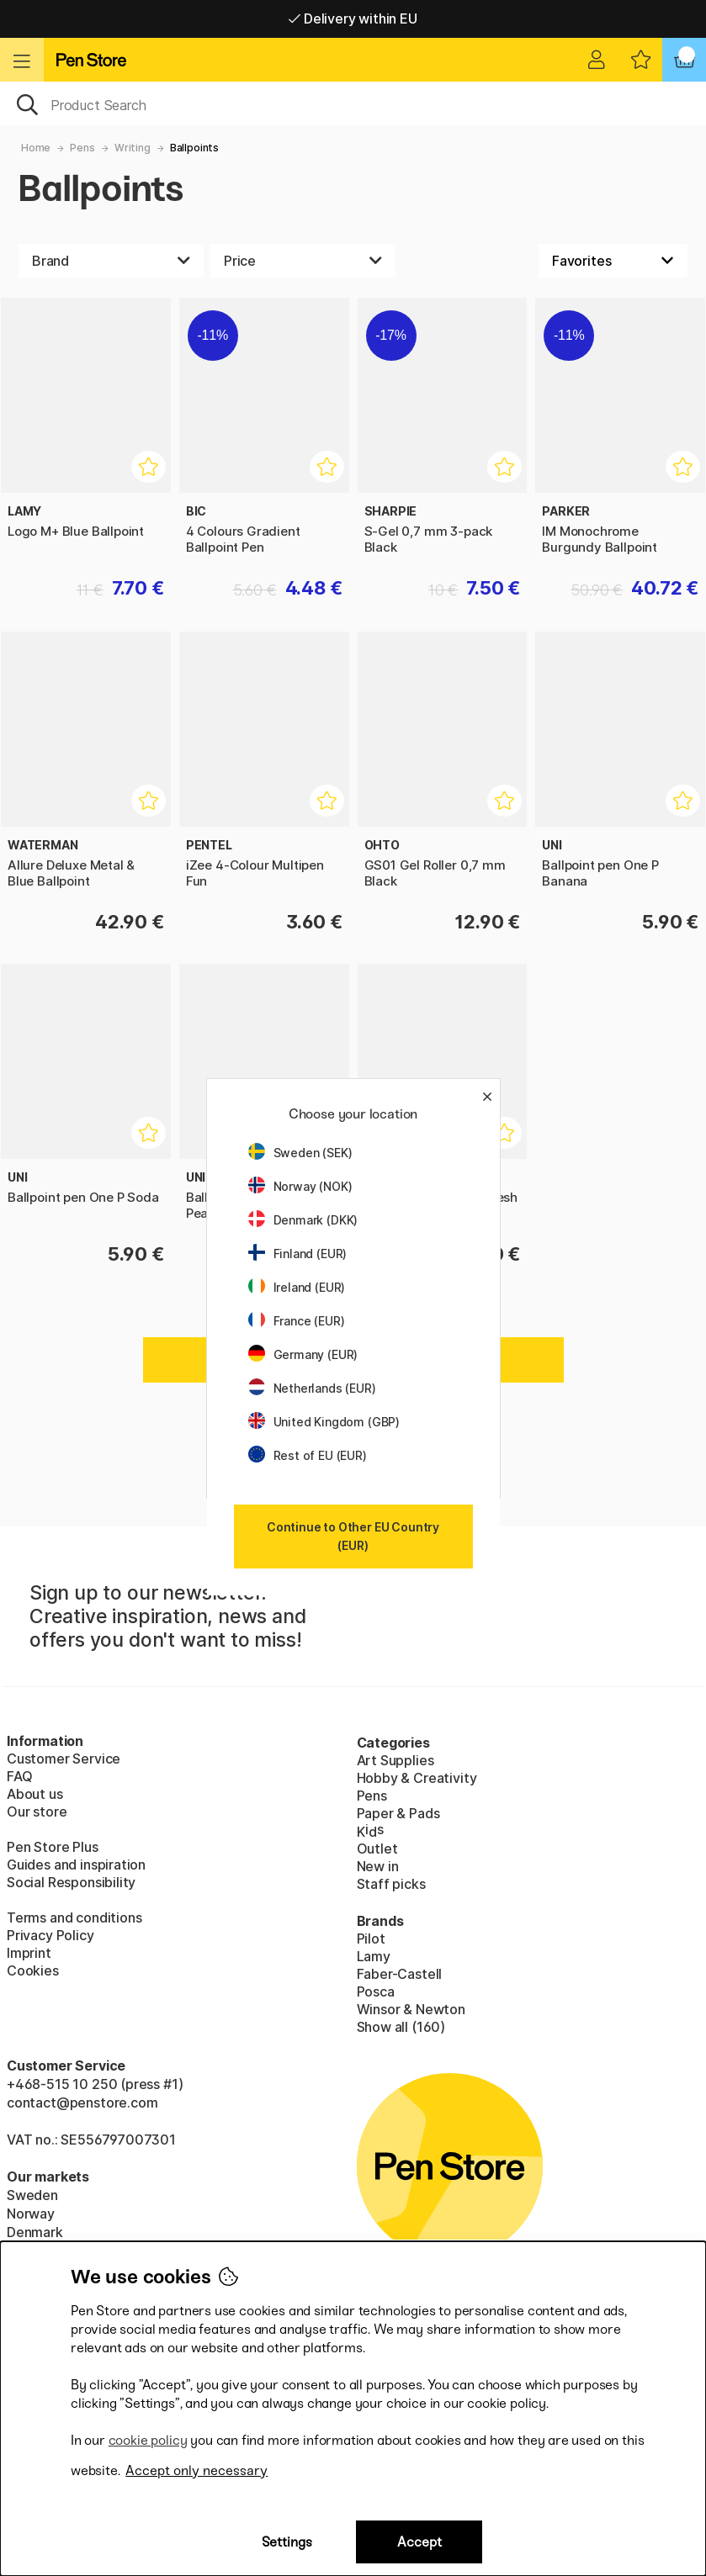  Describe the element at coordinates (391, 1883) in the screenshot. I see `Staff picks` at that location.